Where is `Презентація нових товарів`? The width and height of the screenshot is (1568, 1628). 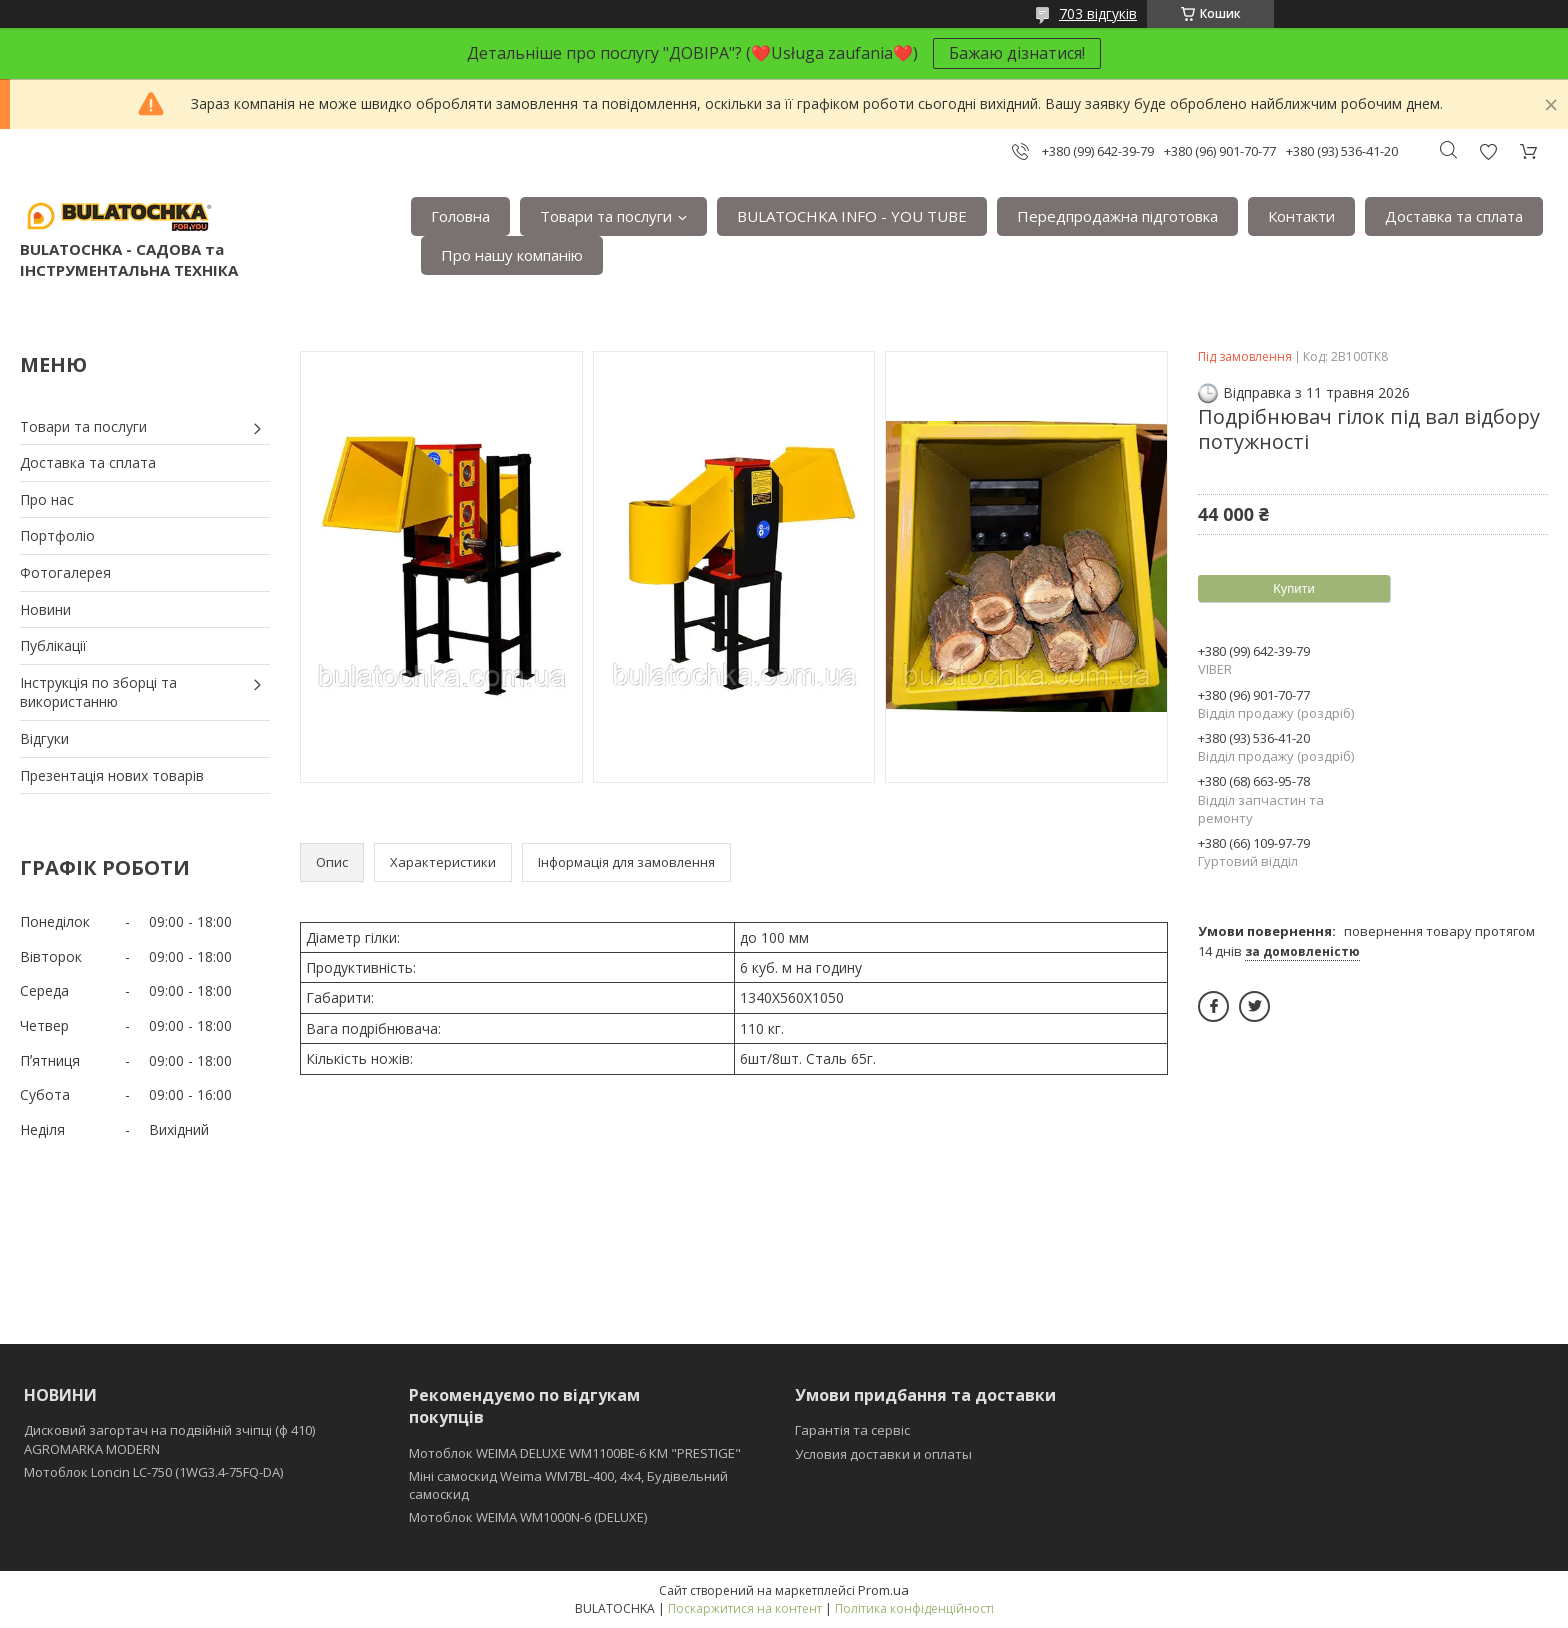
Презентація нових товарів is located at coordinates (112, 775).